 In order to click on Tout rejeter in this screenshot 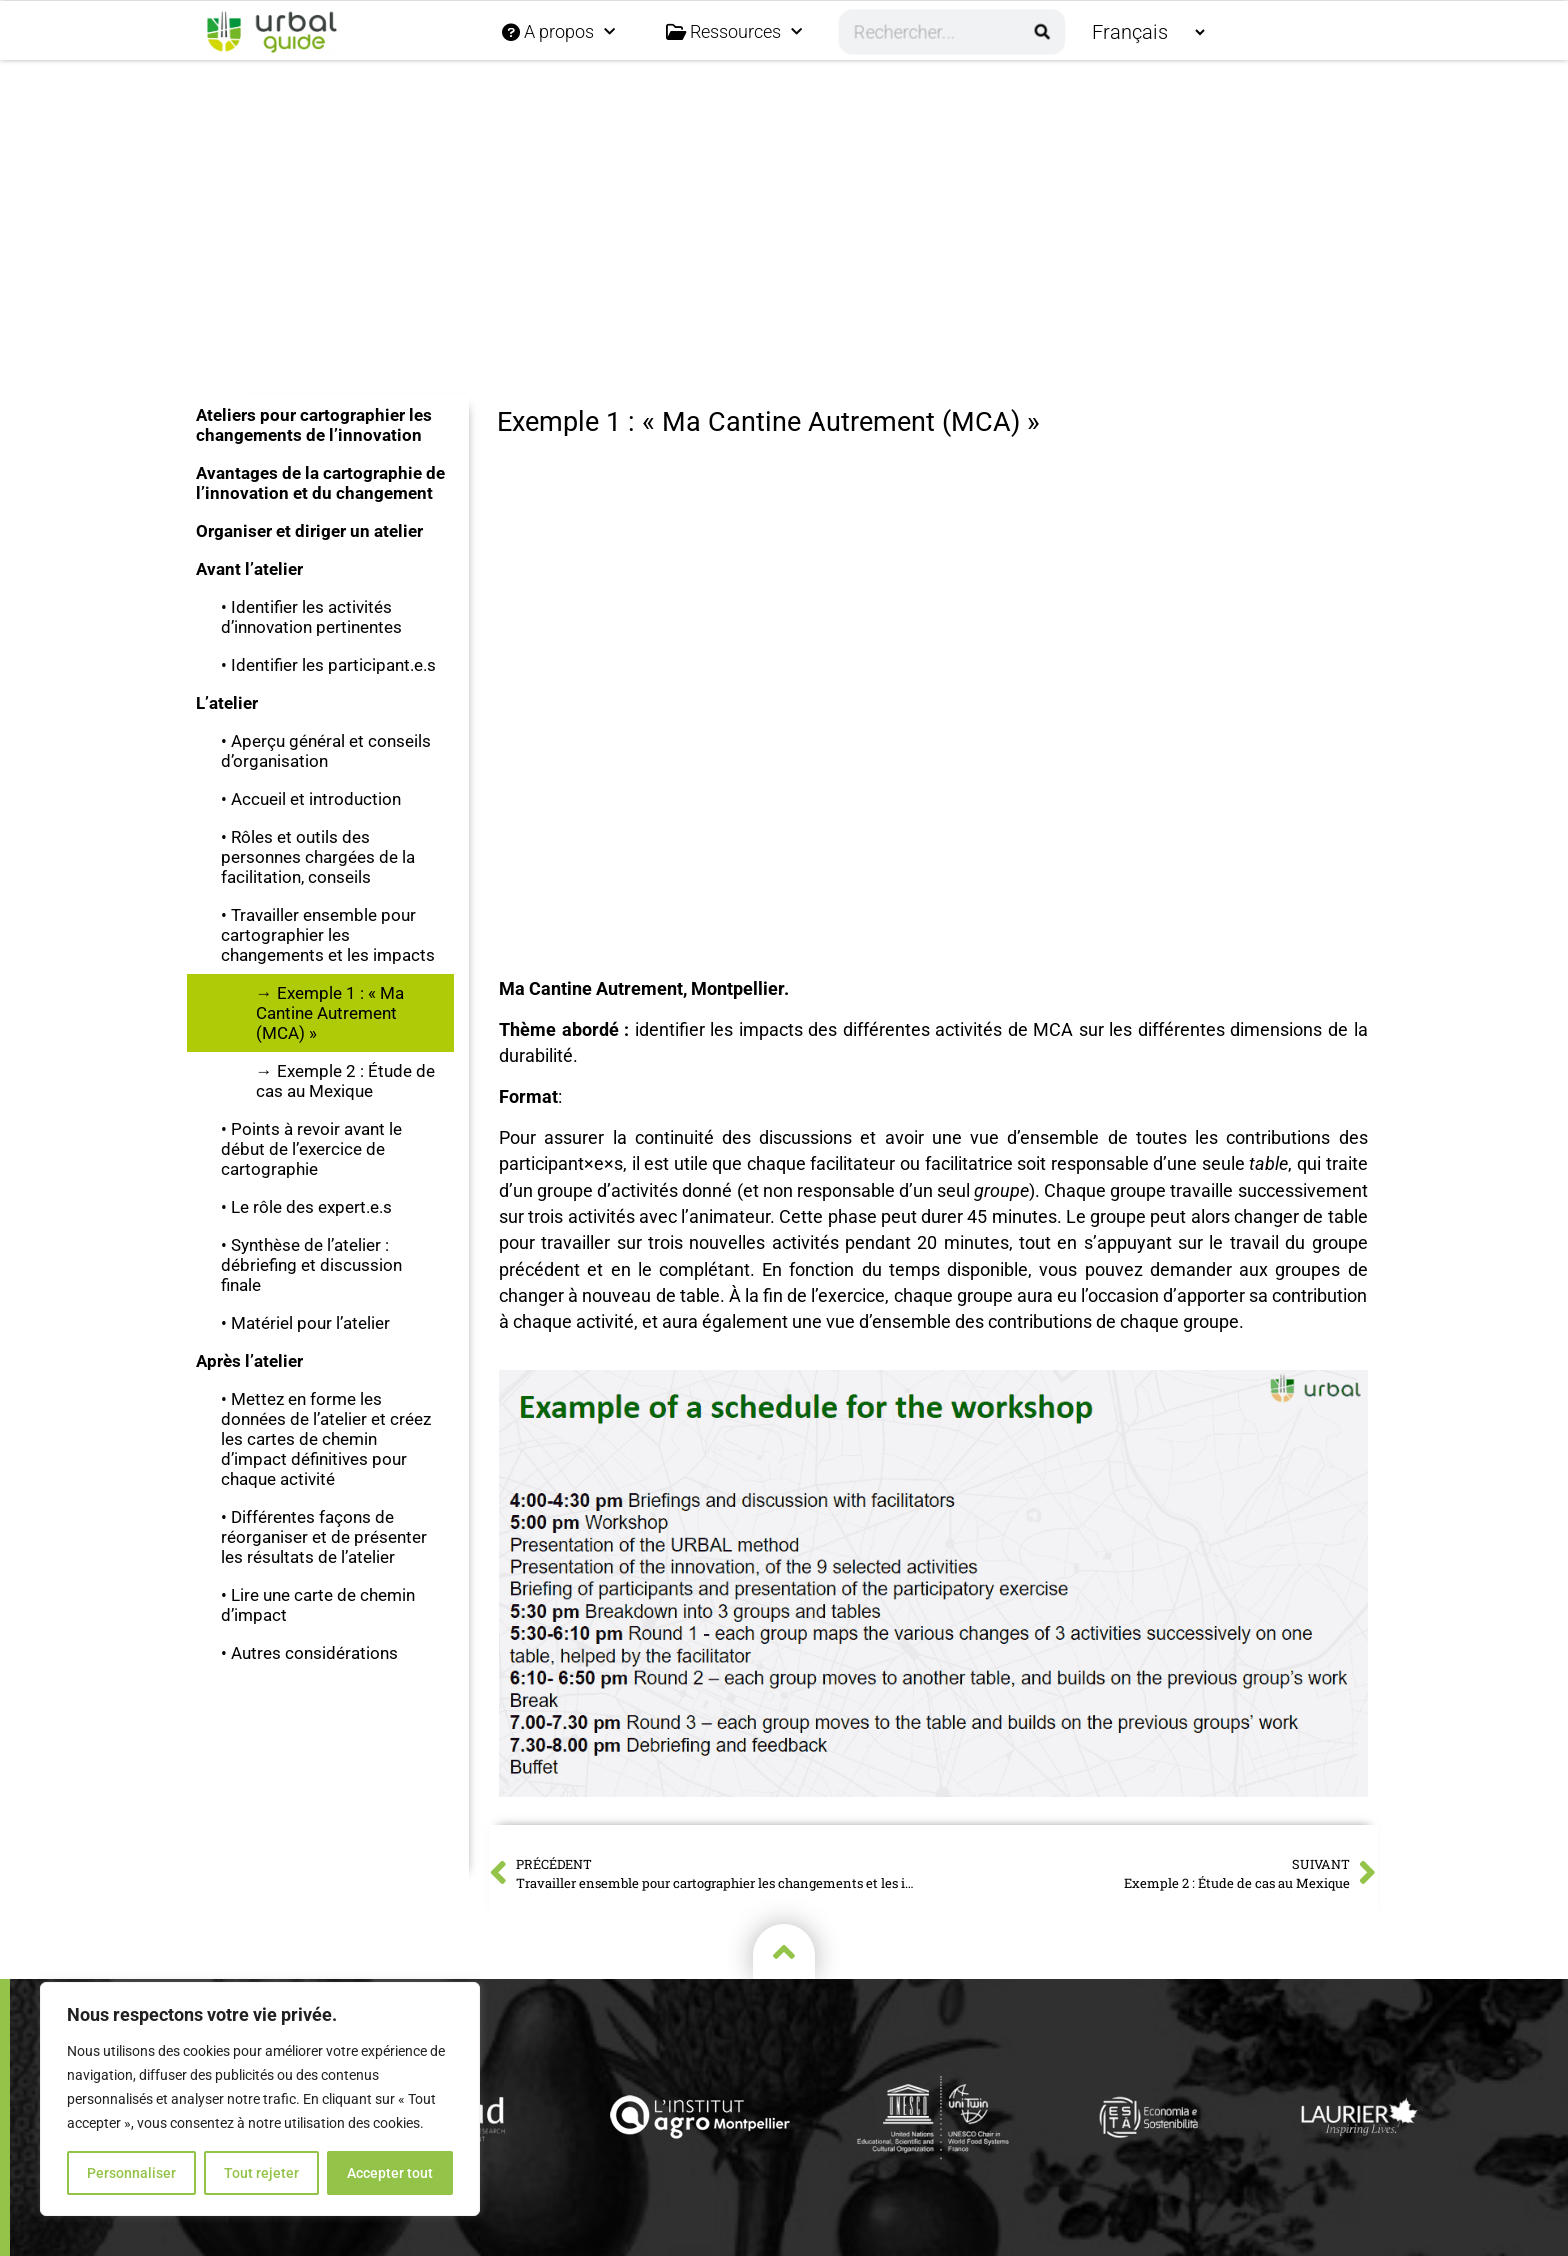, I will do `click(261, 2173)`.